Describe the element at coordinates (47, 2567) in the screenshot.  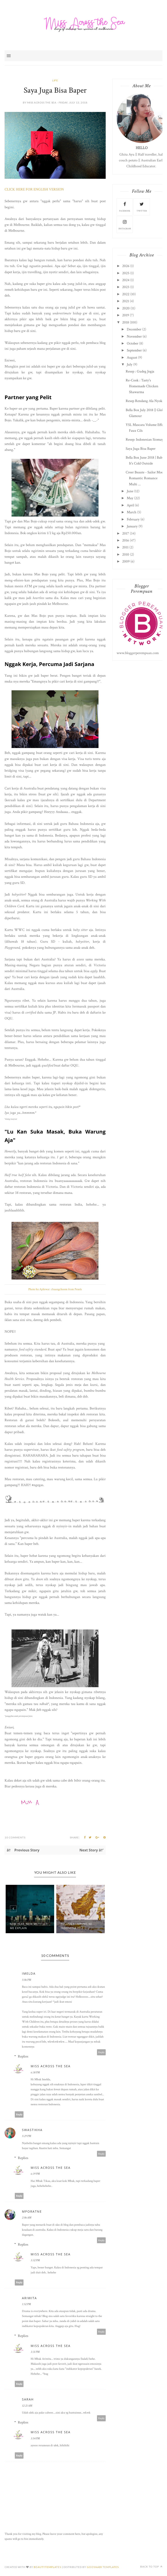
I see `beautytemplates` at that location.